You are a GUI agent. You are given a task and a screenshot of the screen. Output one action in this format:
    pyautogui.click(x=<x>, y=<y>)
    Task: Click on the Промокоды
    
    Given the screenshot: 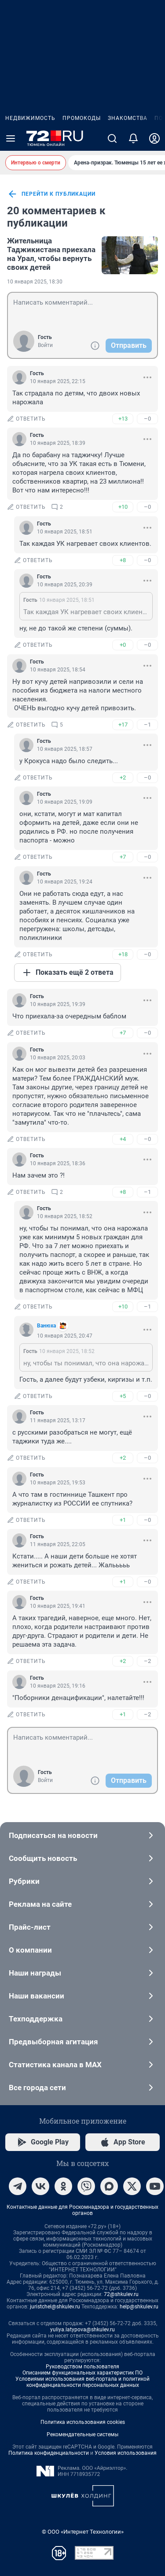 What is the action you would take?
    pyautogui.click(x=81, y=118)
    